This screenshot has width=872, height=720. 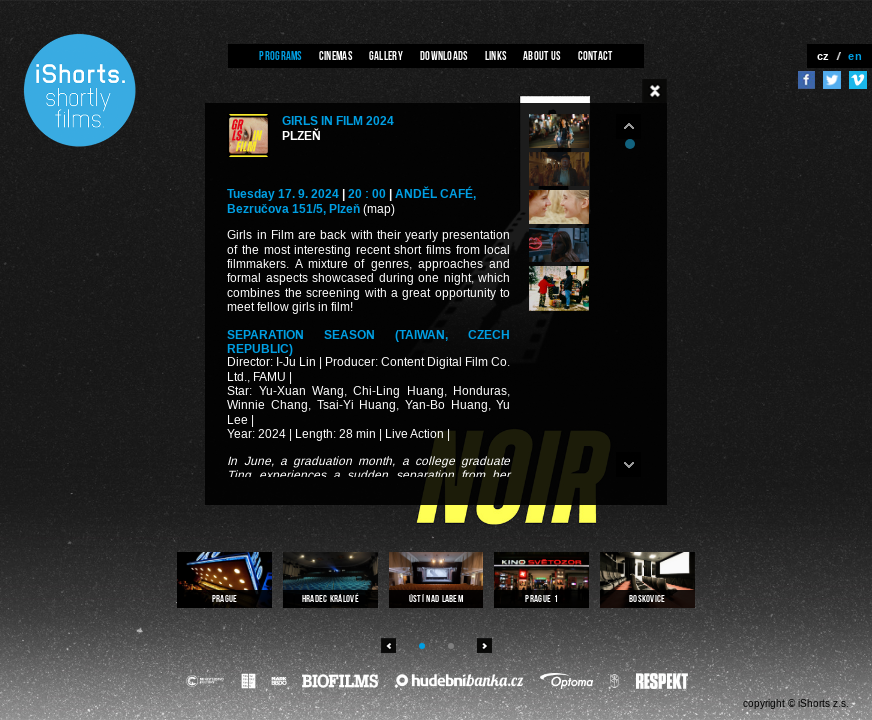 What do you see at coordinates (595, 55) in the screenshot?
I see `Contact` at bounding box center [595, 55].